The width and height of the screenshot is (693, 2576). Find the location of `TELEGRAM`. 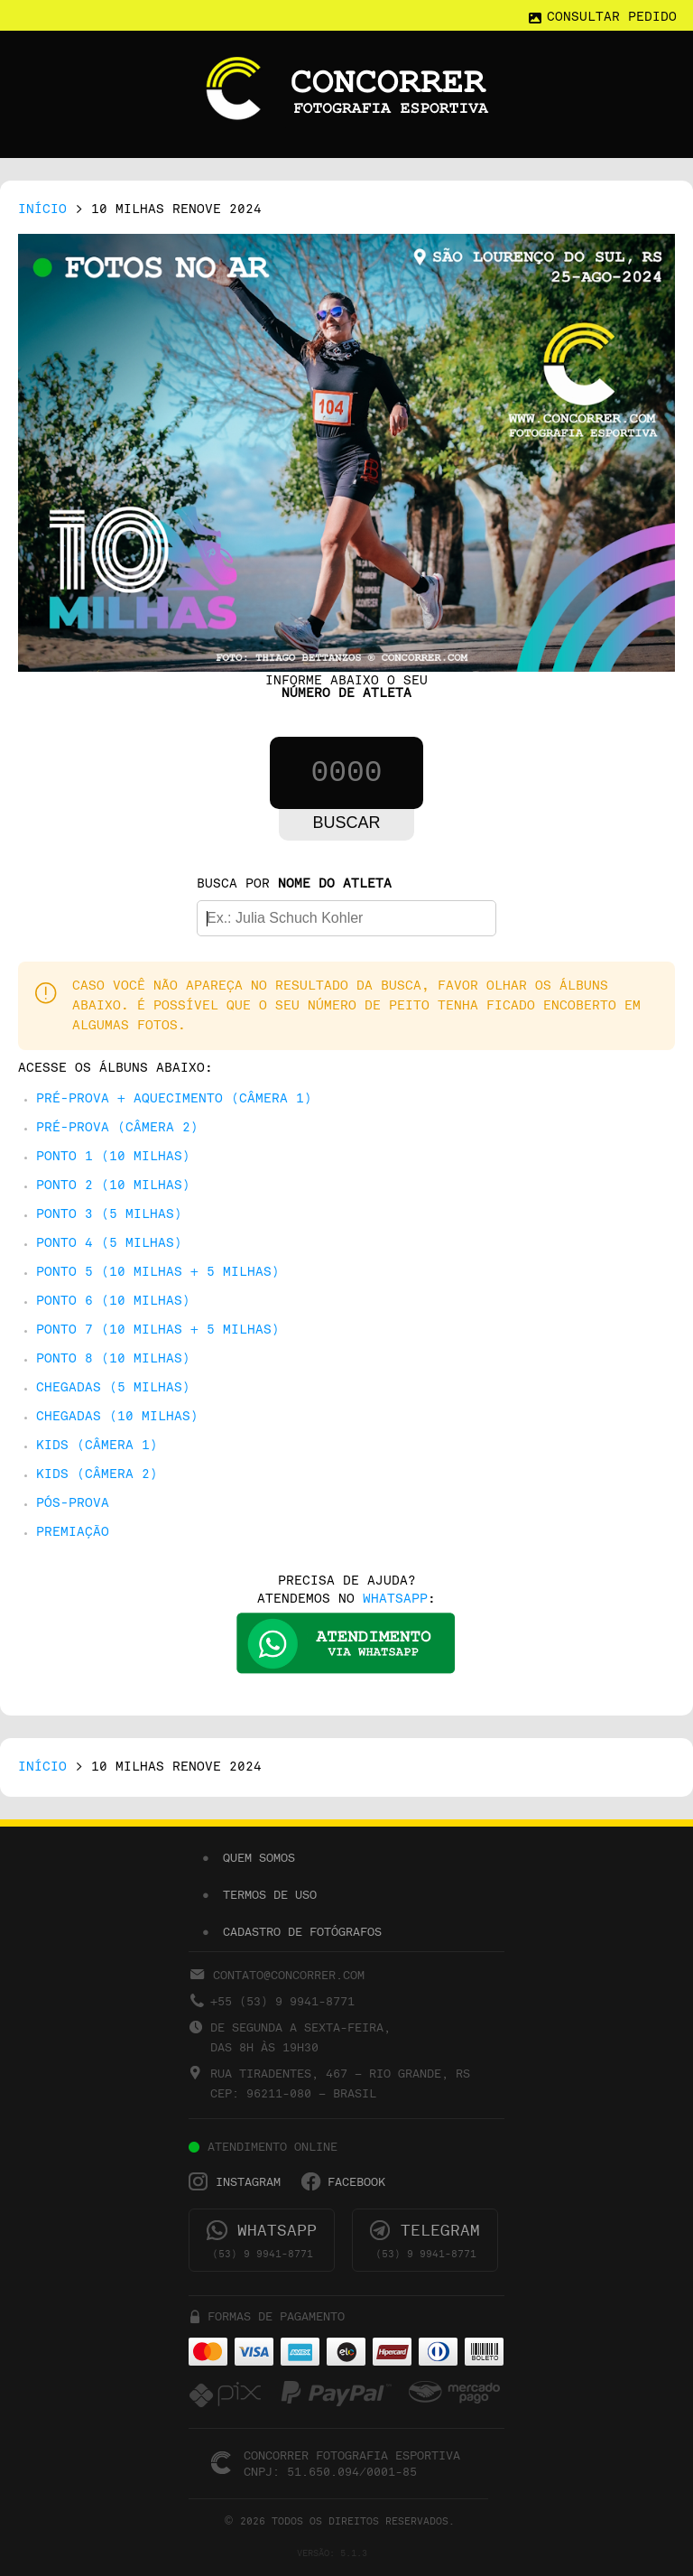

TELEGRAM is located at coordinates (440, 2230).